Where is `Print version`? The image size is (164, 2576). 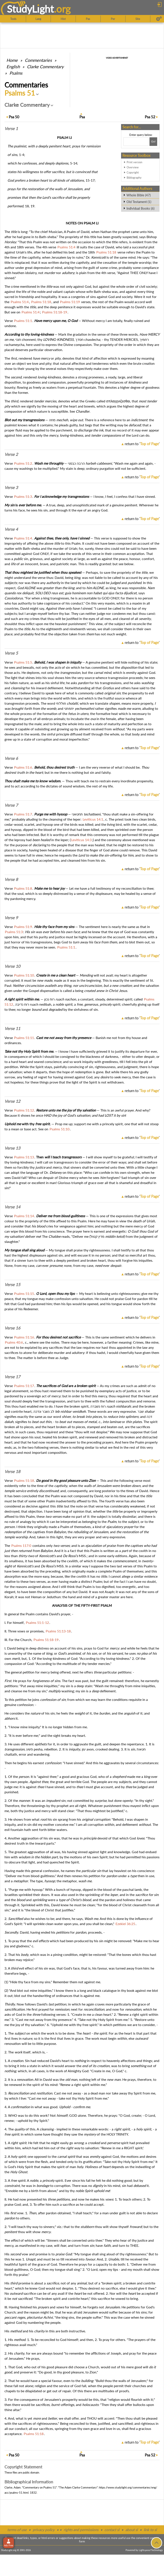 Print version is located at coordinates (134, 162).